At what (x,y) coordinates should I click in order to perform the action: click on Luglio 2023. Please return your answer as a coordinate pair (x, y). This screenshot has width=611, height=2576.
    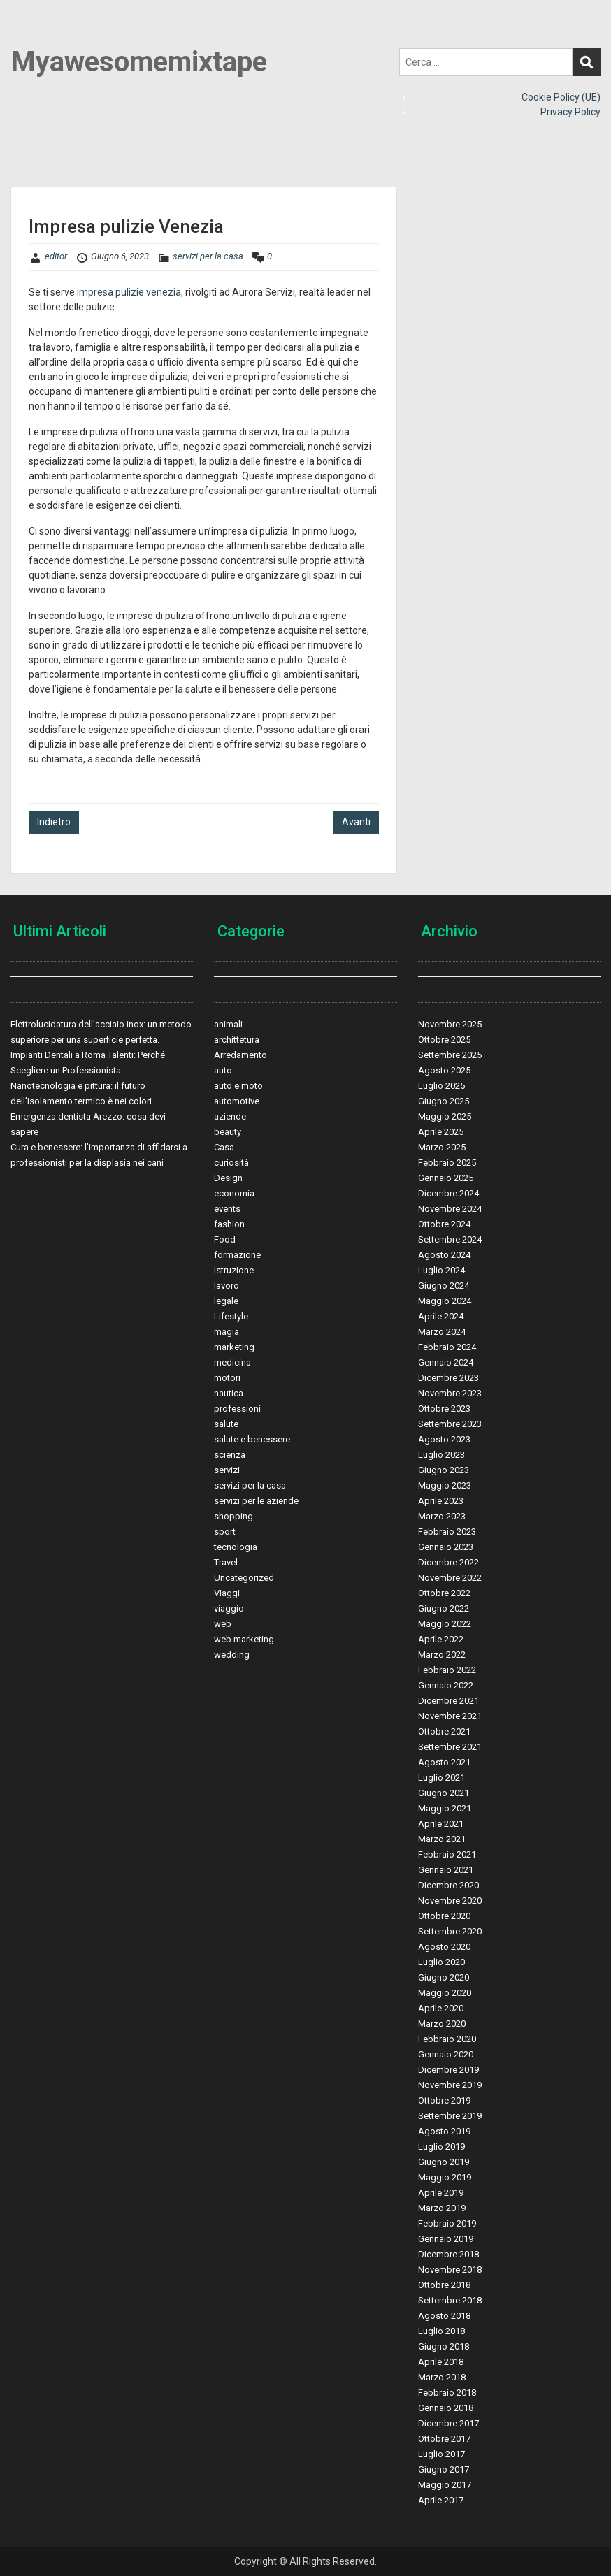
    Looking at the image, I should click on (441, 1454).